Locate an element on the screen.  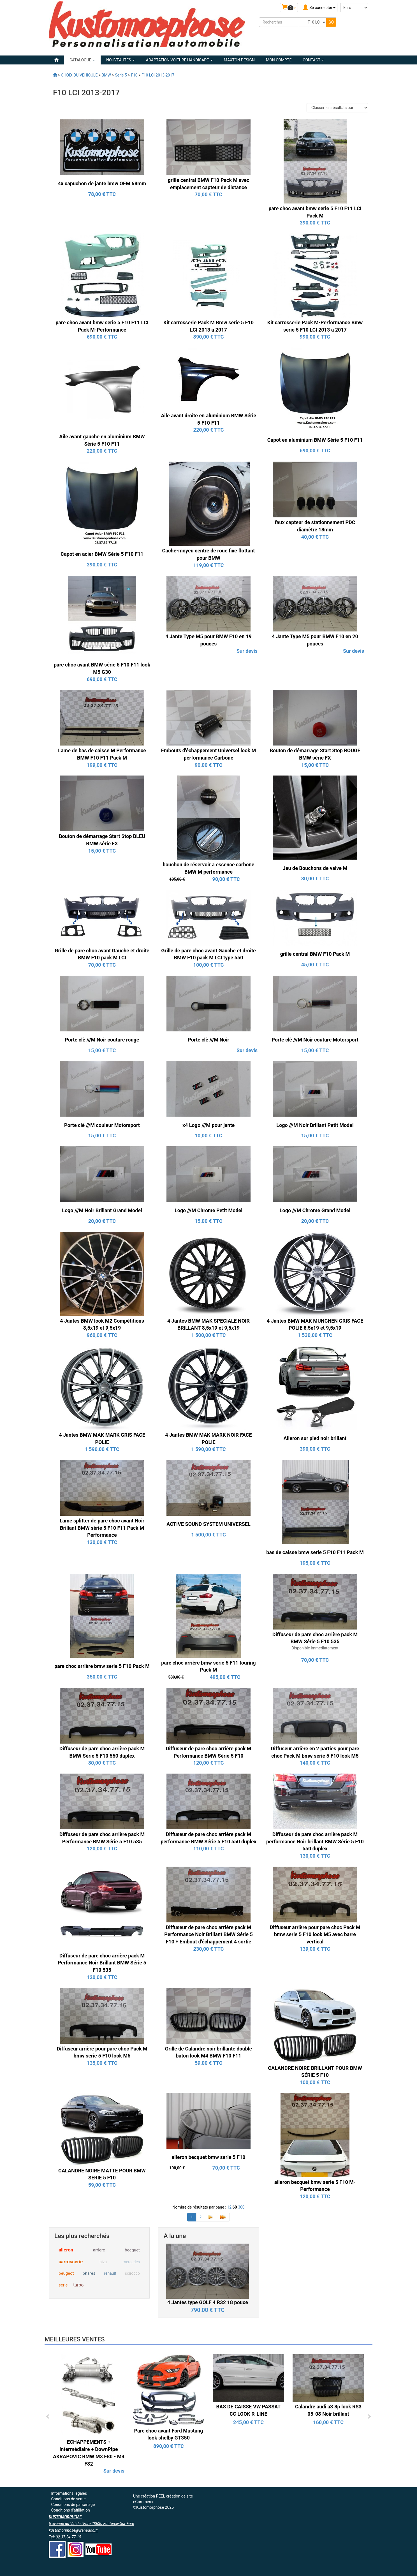
serie is located at coordinates (63, 2285).